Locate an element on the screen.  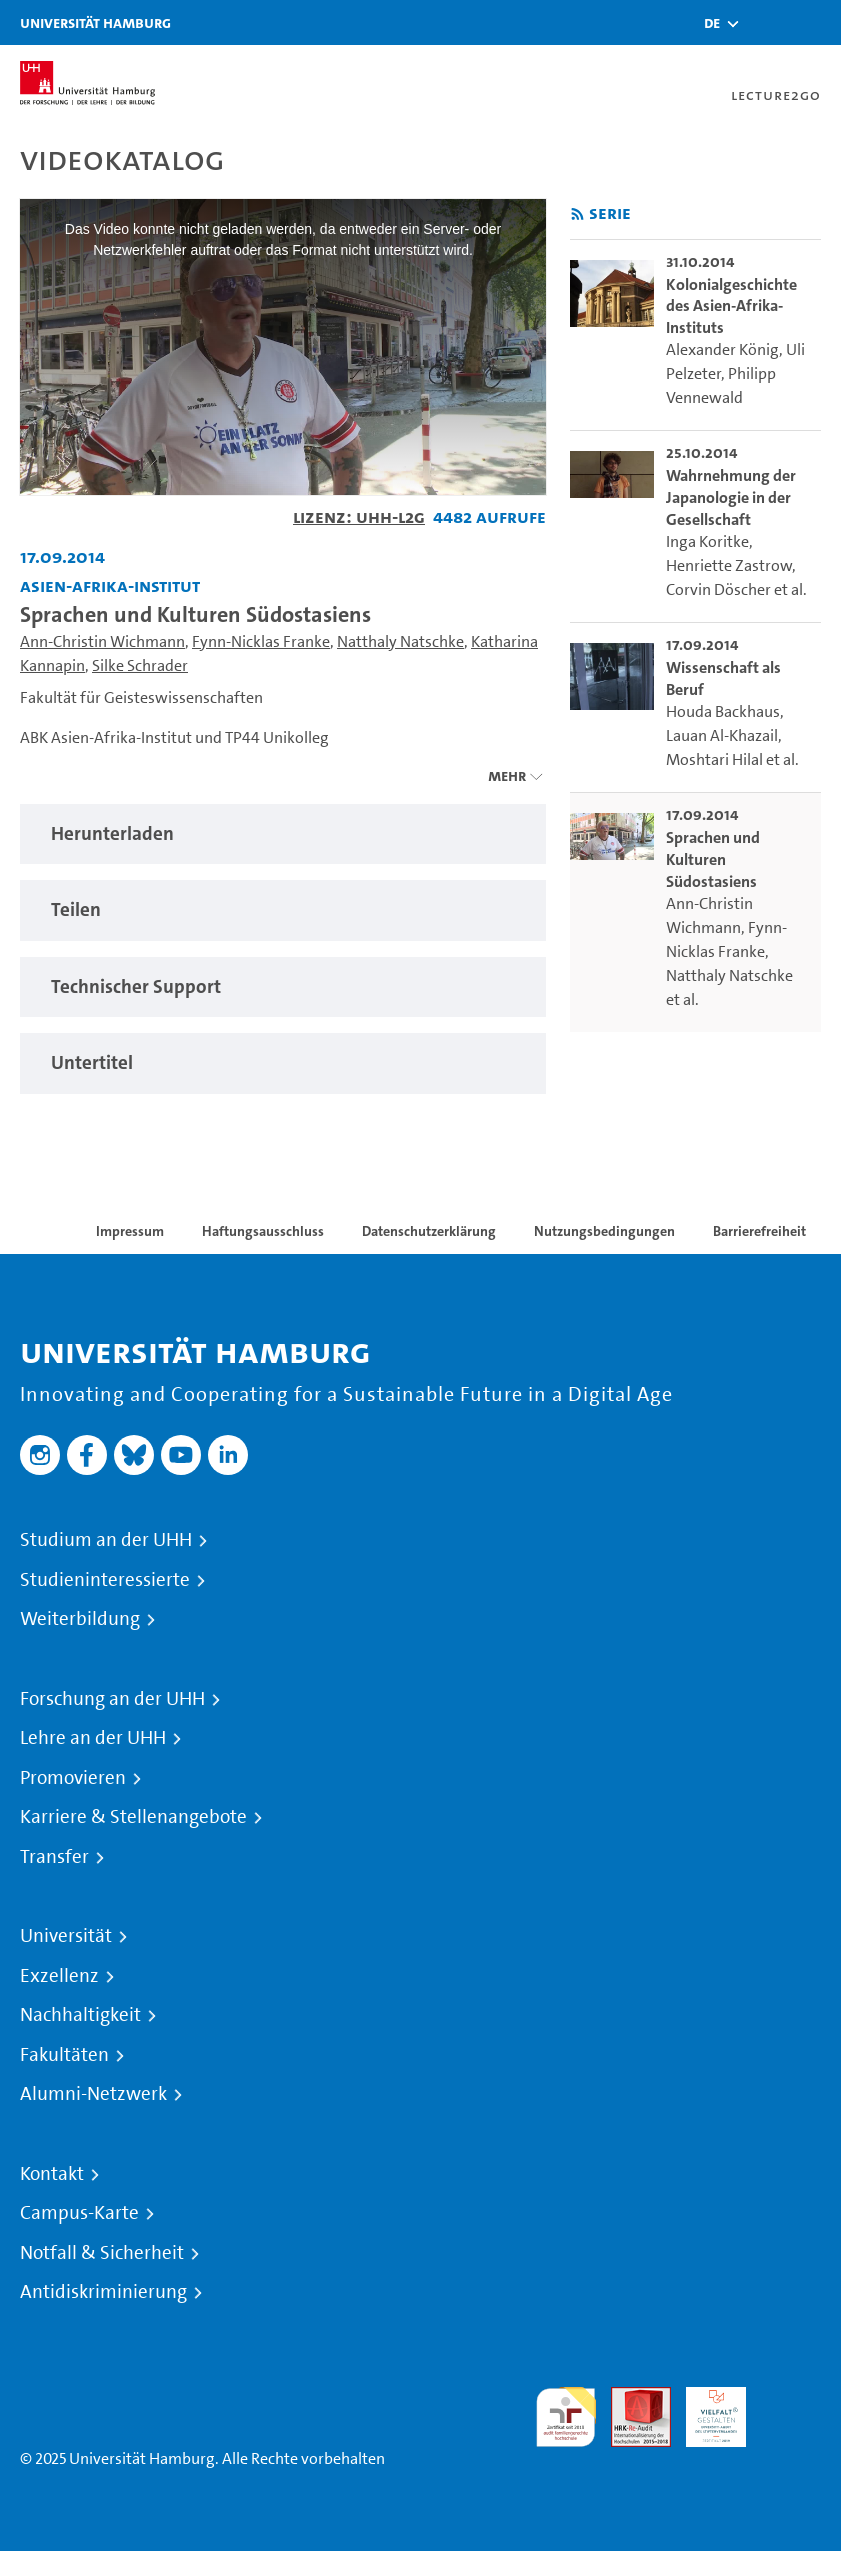
Universität Hamburg is located at coordinates (95, 22).